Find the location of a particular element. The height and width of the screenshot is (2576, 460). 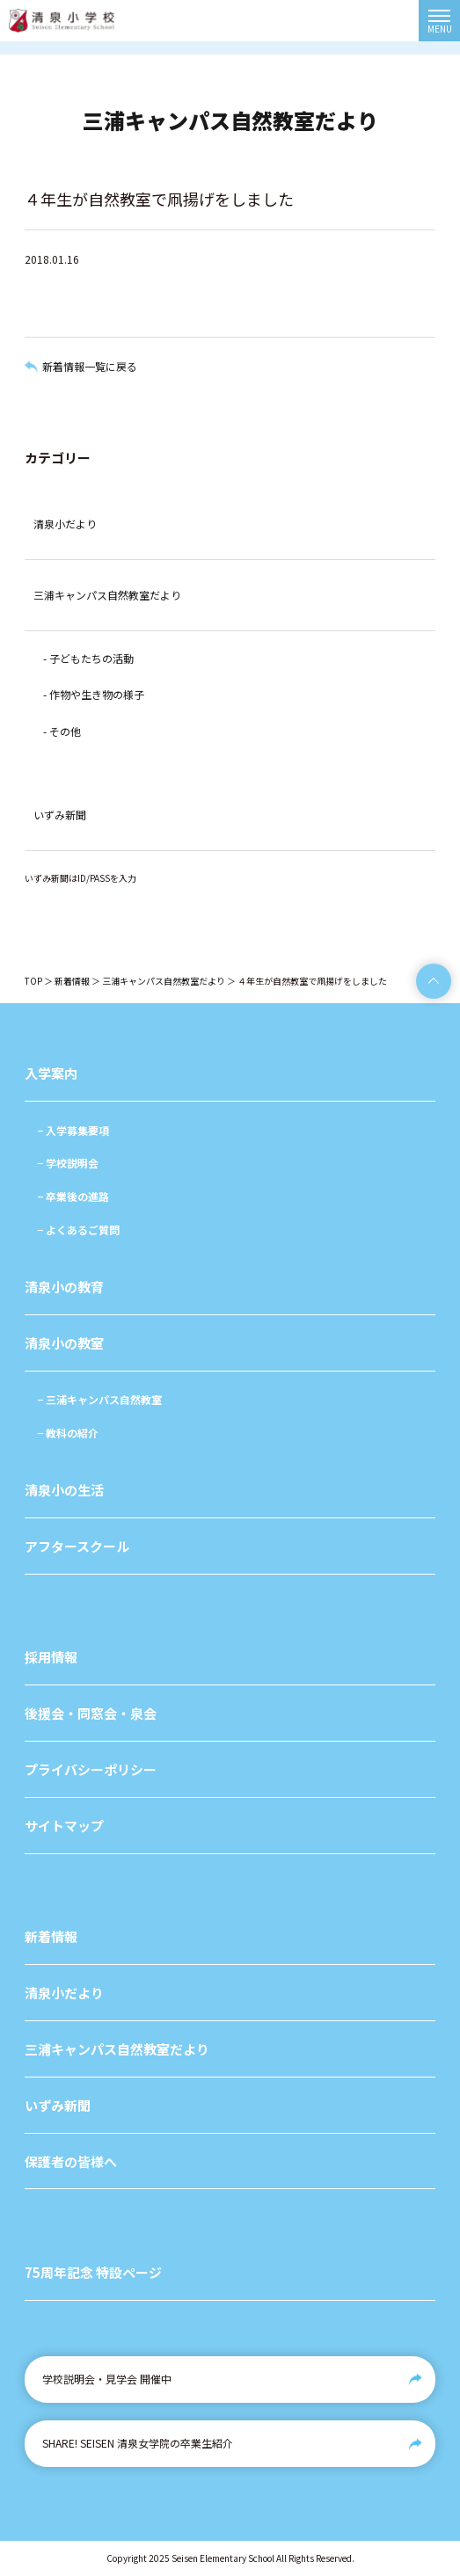

− 学校説明会 is located at coordinates (68, 1162).